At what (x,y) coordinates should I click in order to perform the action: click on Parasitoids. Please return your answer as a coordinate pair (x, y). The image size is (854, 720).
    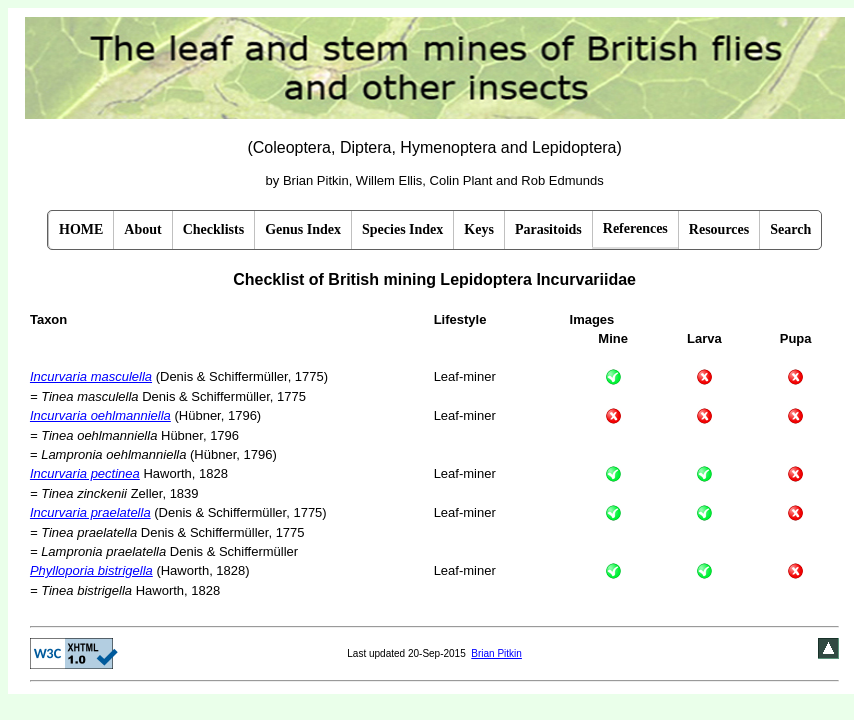
    Looking at the image, I should click on (548, 229).